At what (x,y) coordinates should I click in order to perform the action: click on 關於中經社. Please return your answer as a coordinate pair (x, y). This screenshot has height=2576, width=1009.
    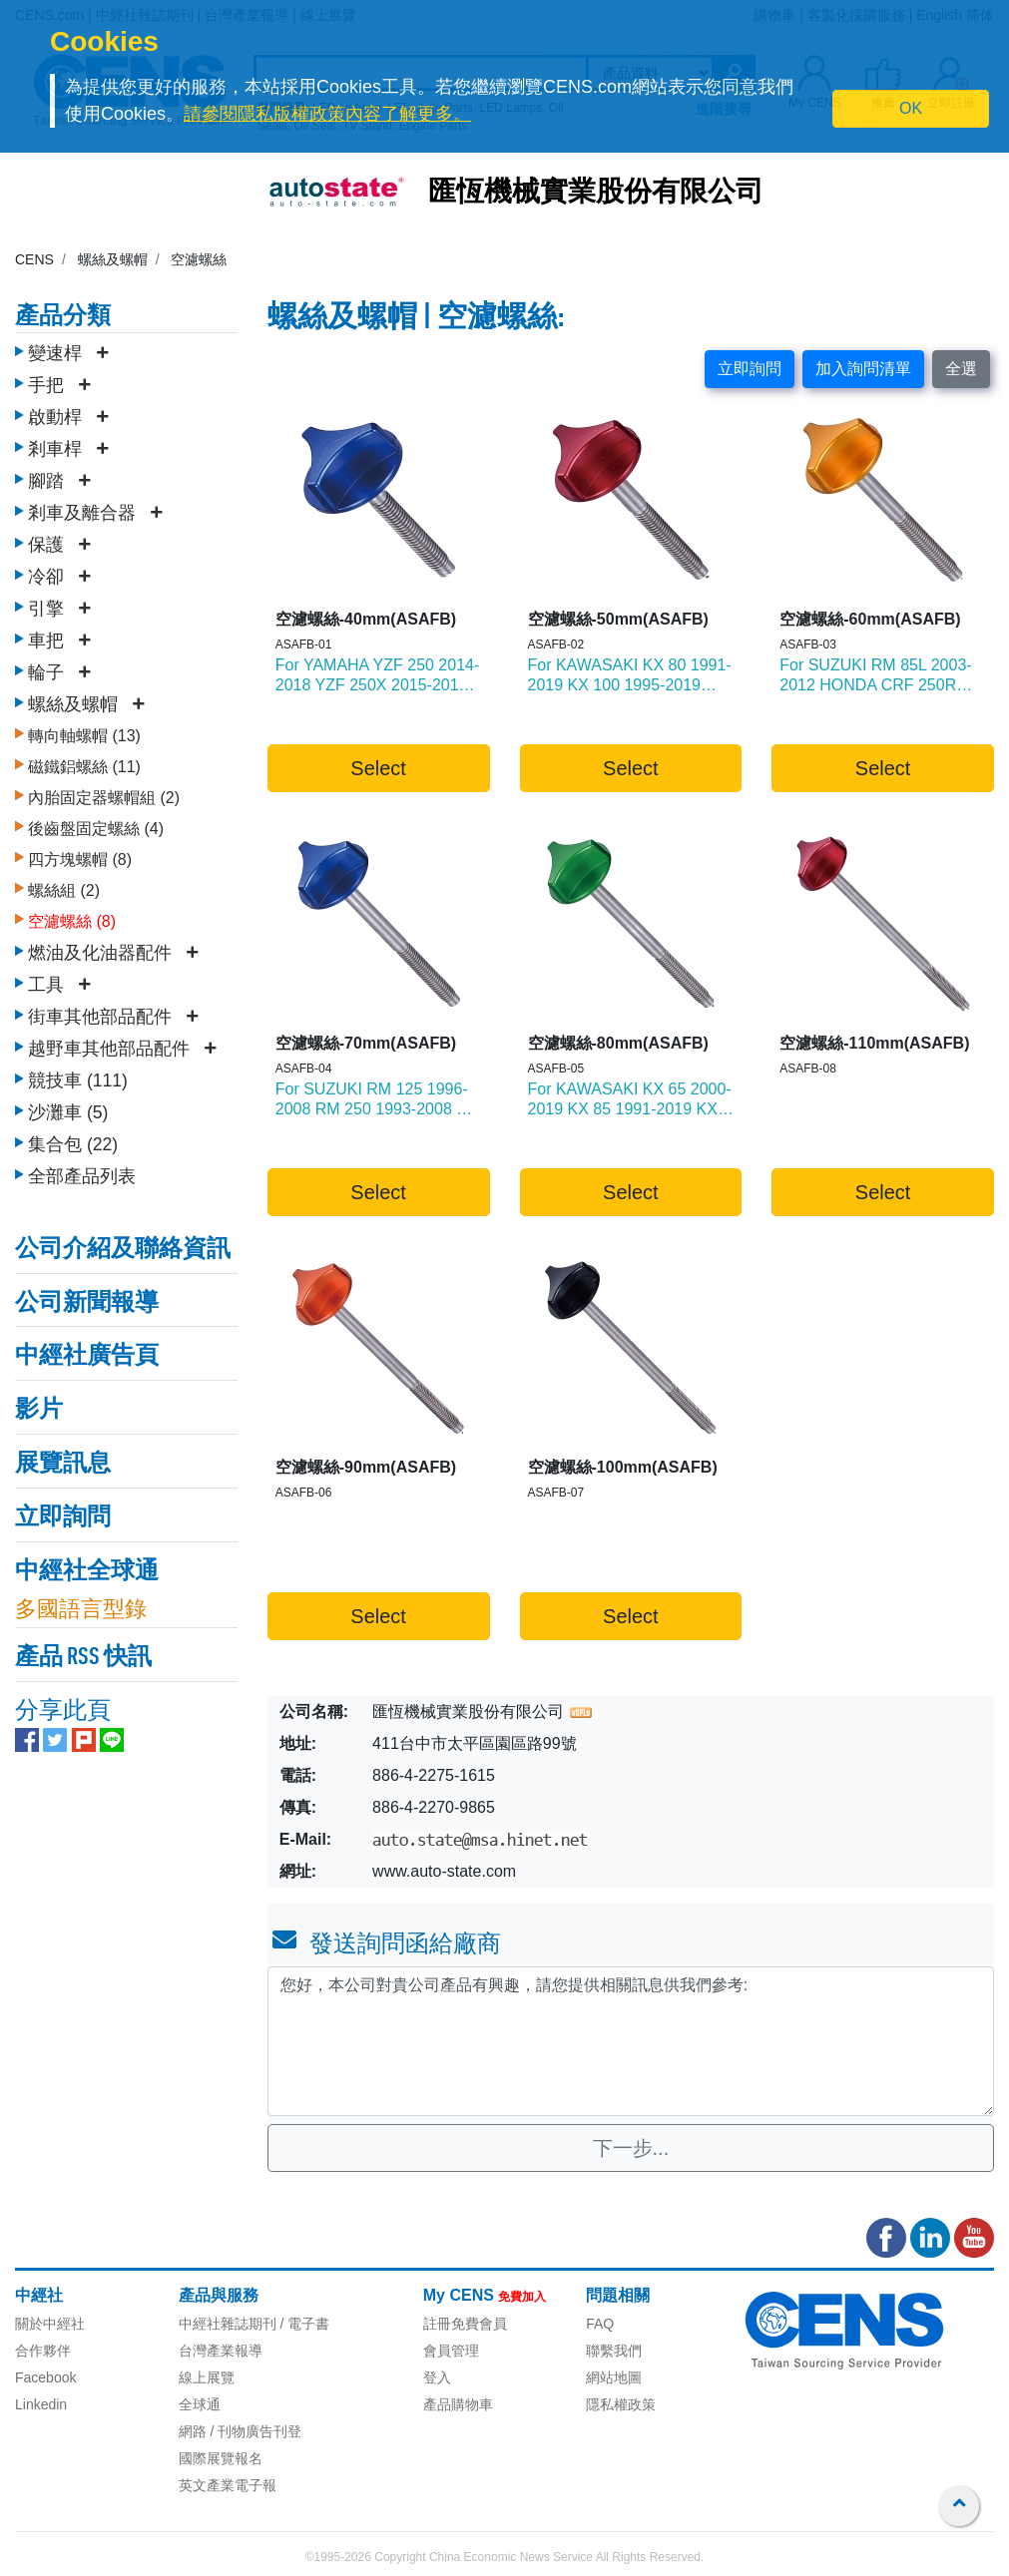
    Looking at the image, I should click on (50, 2324).